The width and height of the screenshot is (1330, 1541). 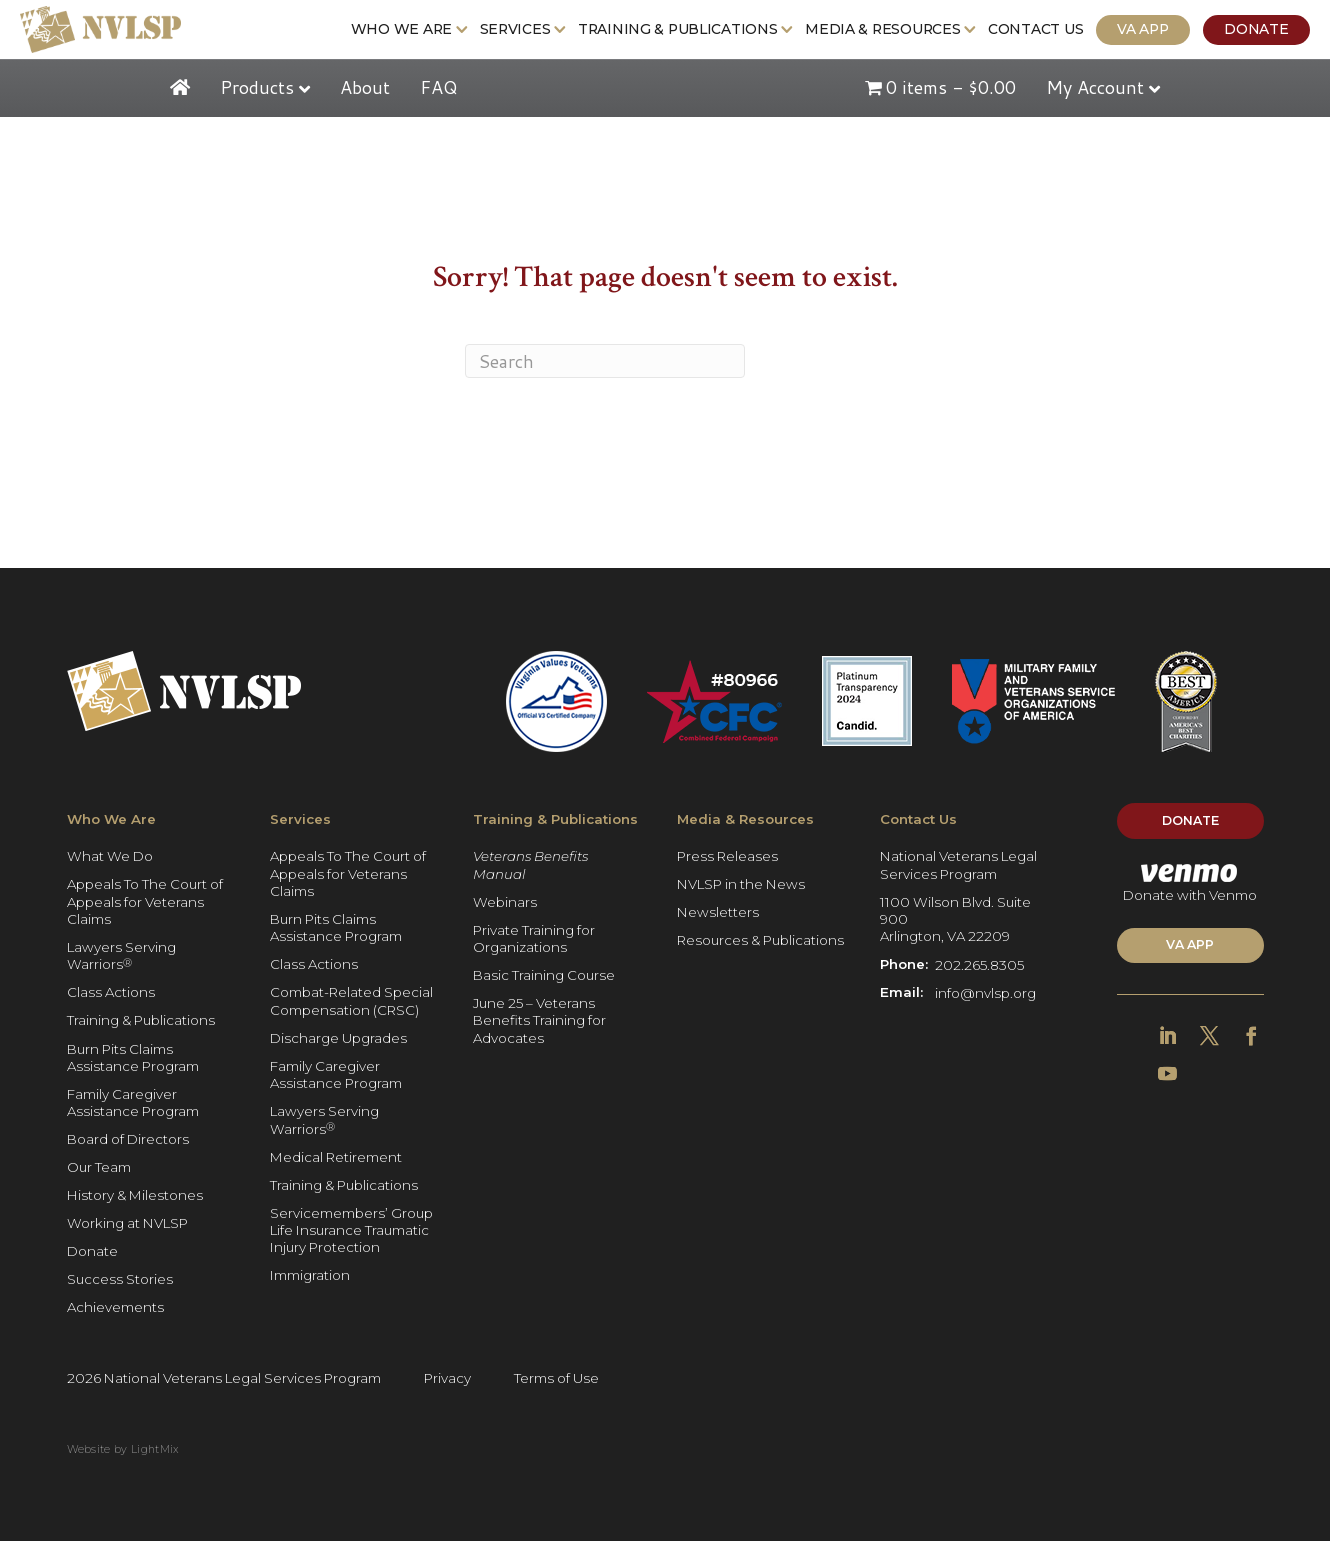 I want to click on [Get more Information], so click(x=100, y=29).